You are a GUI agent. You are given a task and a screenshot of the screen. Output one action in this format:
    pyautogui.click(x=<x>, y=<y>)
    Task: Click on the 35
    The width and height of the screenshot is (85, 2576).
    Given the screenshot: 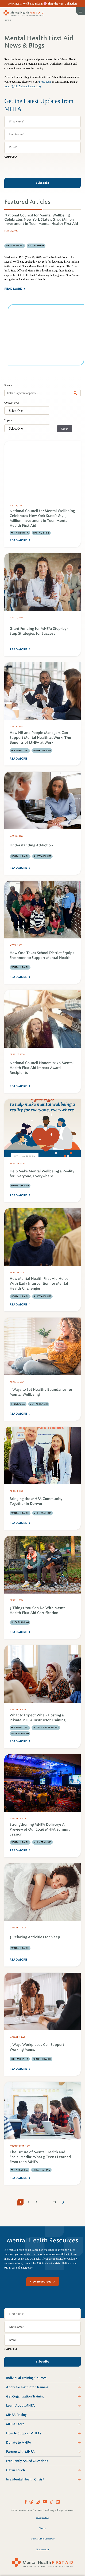 What is the action you would take?
    pyautogui.click(x=54, y=2202)
    